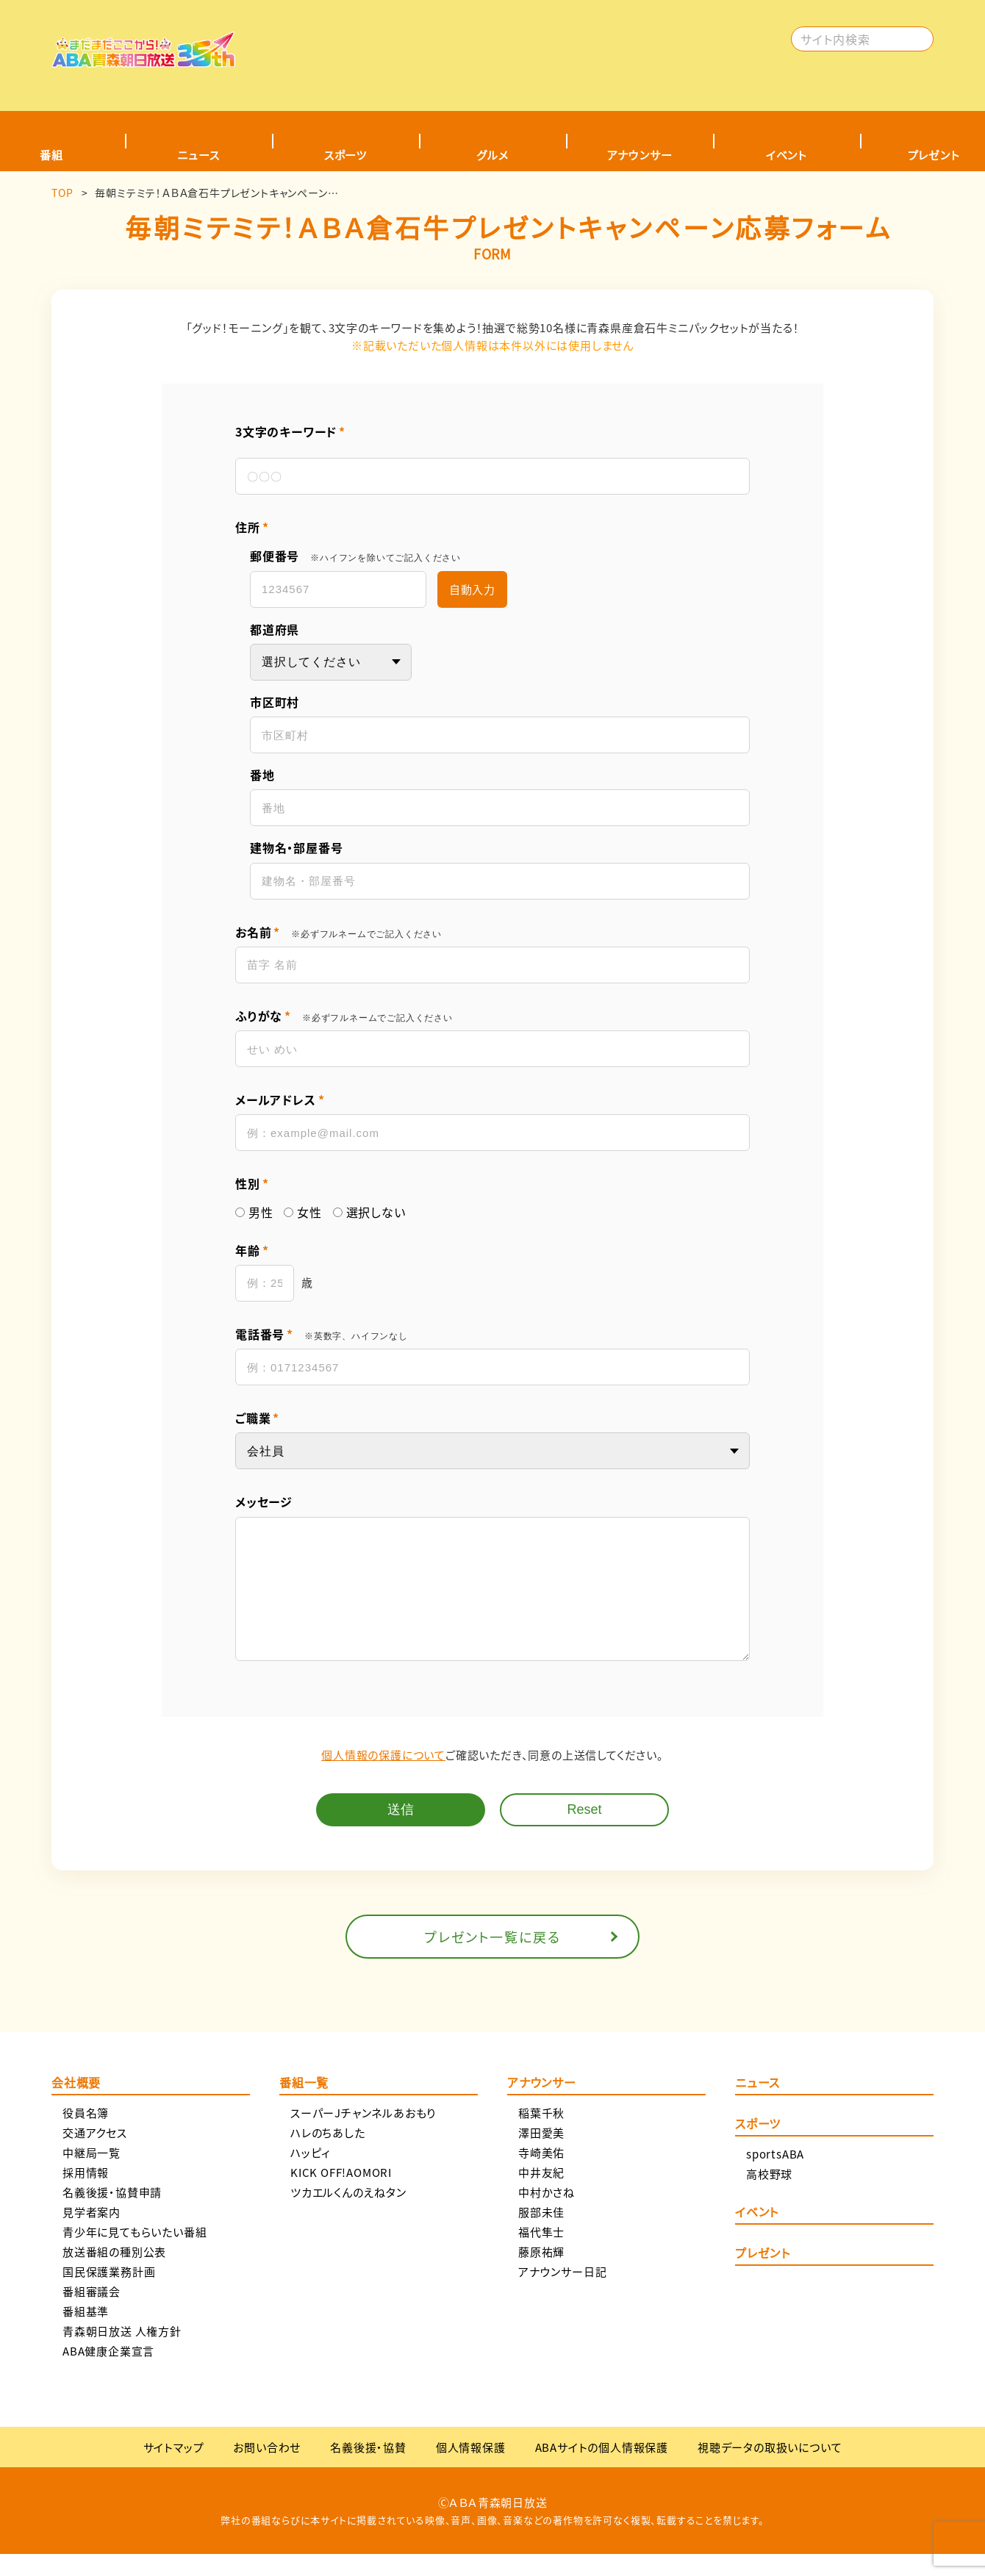  I want to click on 稲葉千秋, so click(541, 2134).